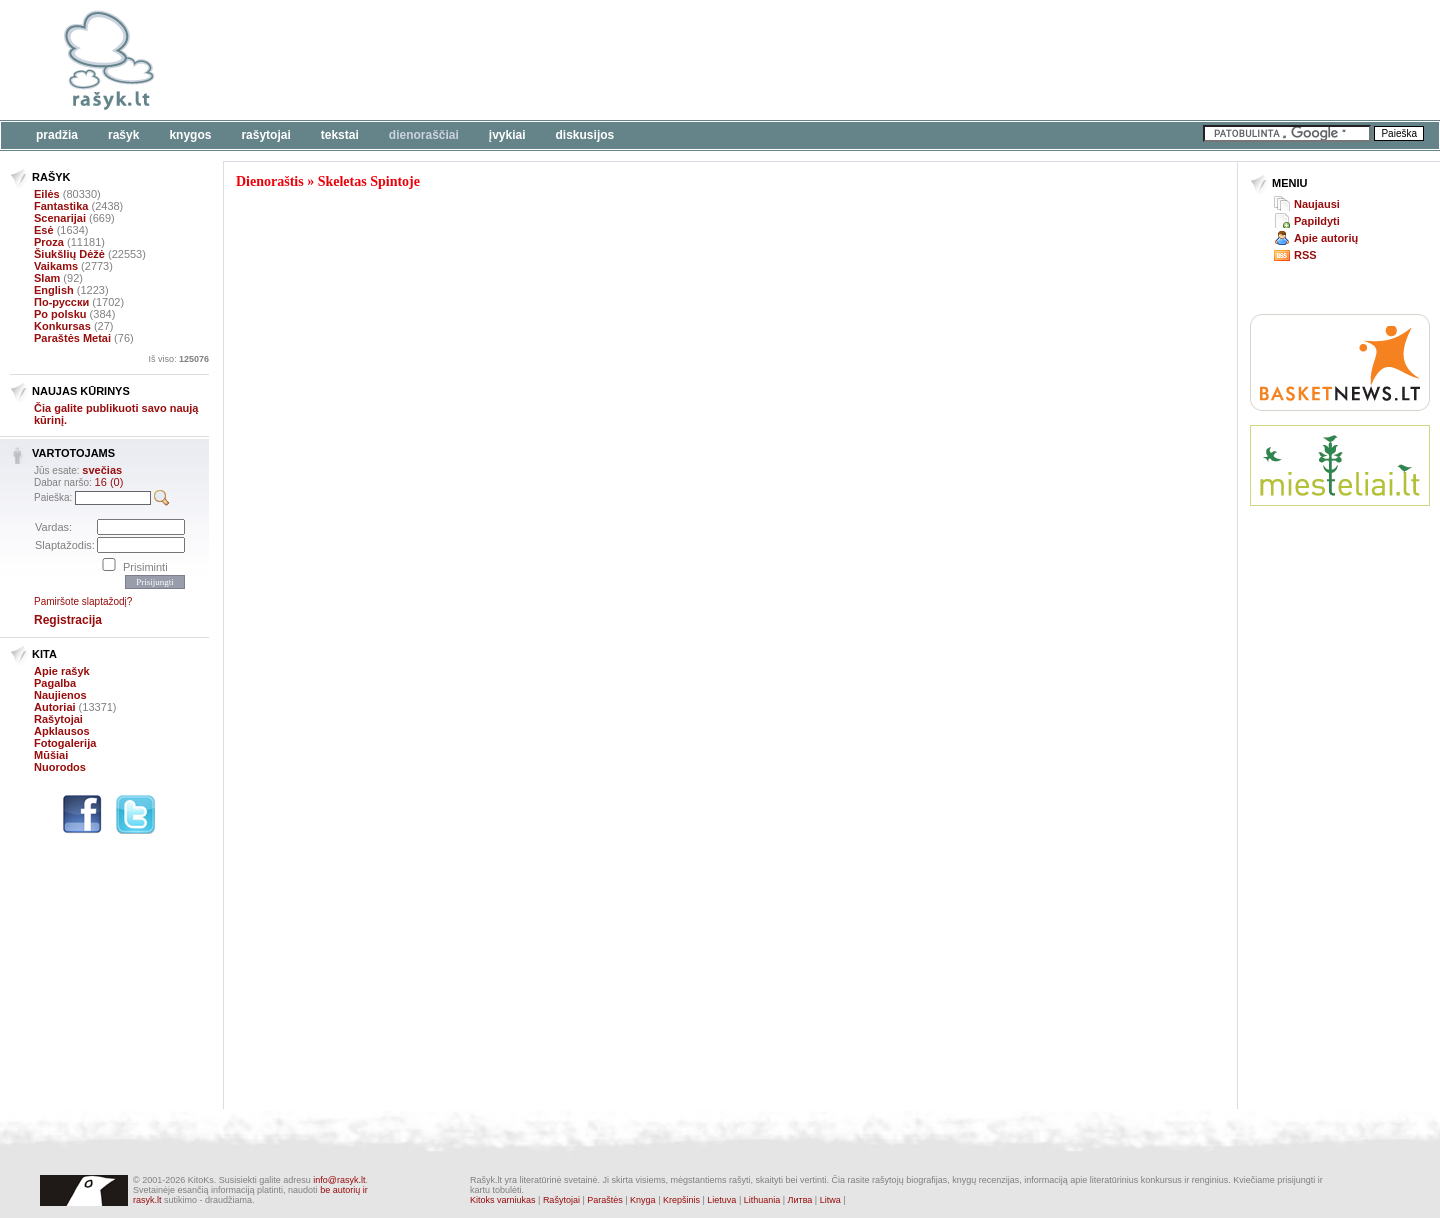 The height and width of the screenshot is (1218, 1440). What do you see at coordinates (68, 620) in the screenshot?
I see `Registracija` at bounding box center [68, 620].